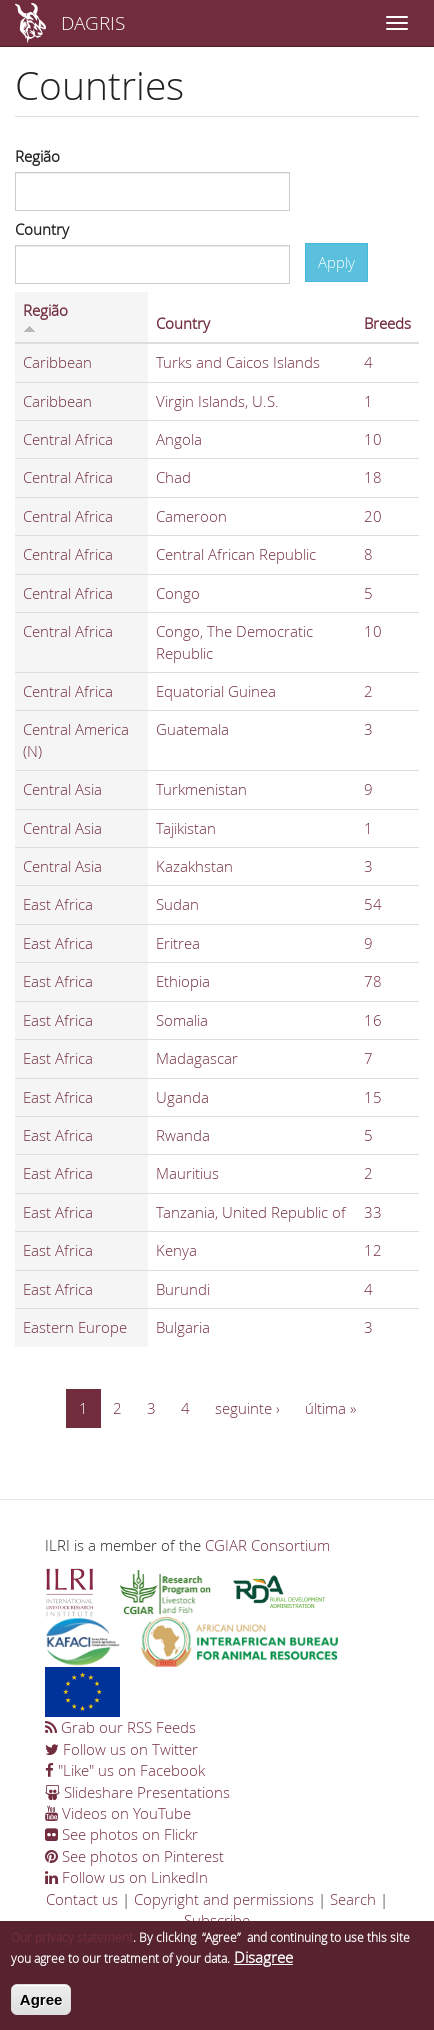  What do you see at coordinates (75, 1327) in the screenshot?
I see `Eastern Europe` at bounding box center [75, 1327].